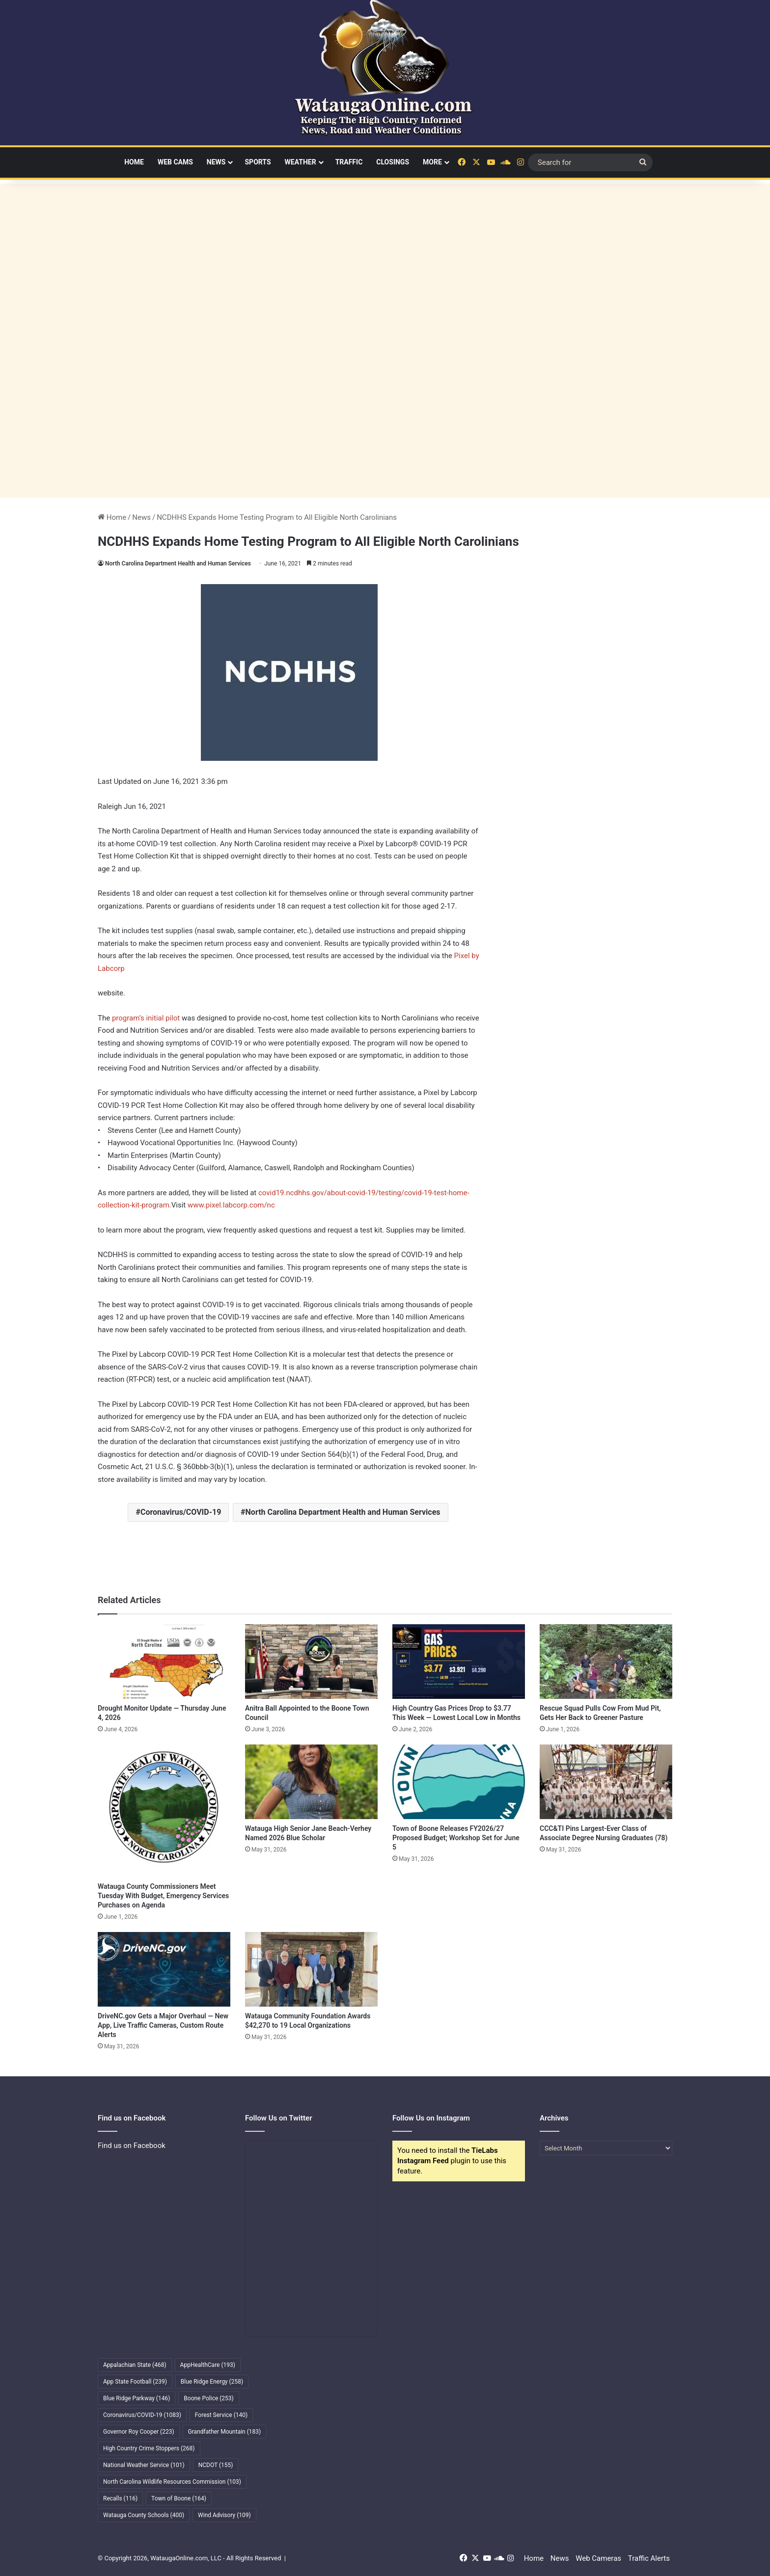  Describe the element at coordinates (144, 2465) in the screenshot. I see `National Weather Service [National Weather Service (101 items)]` at that location.